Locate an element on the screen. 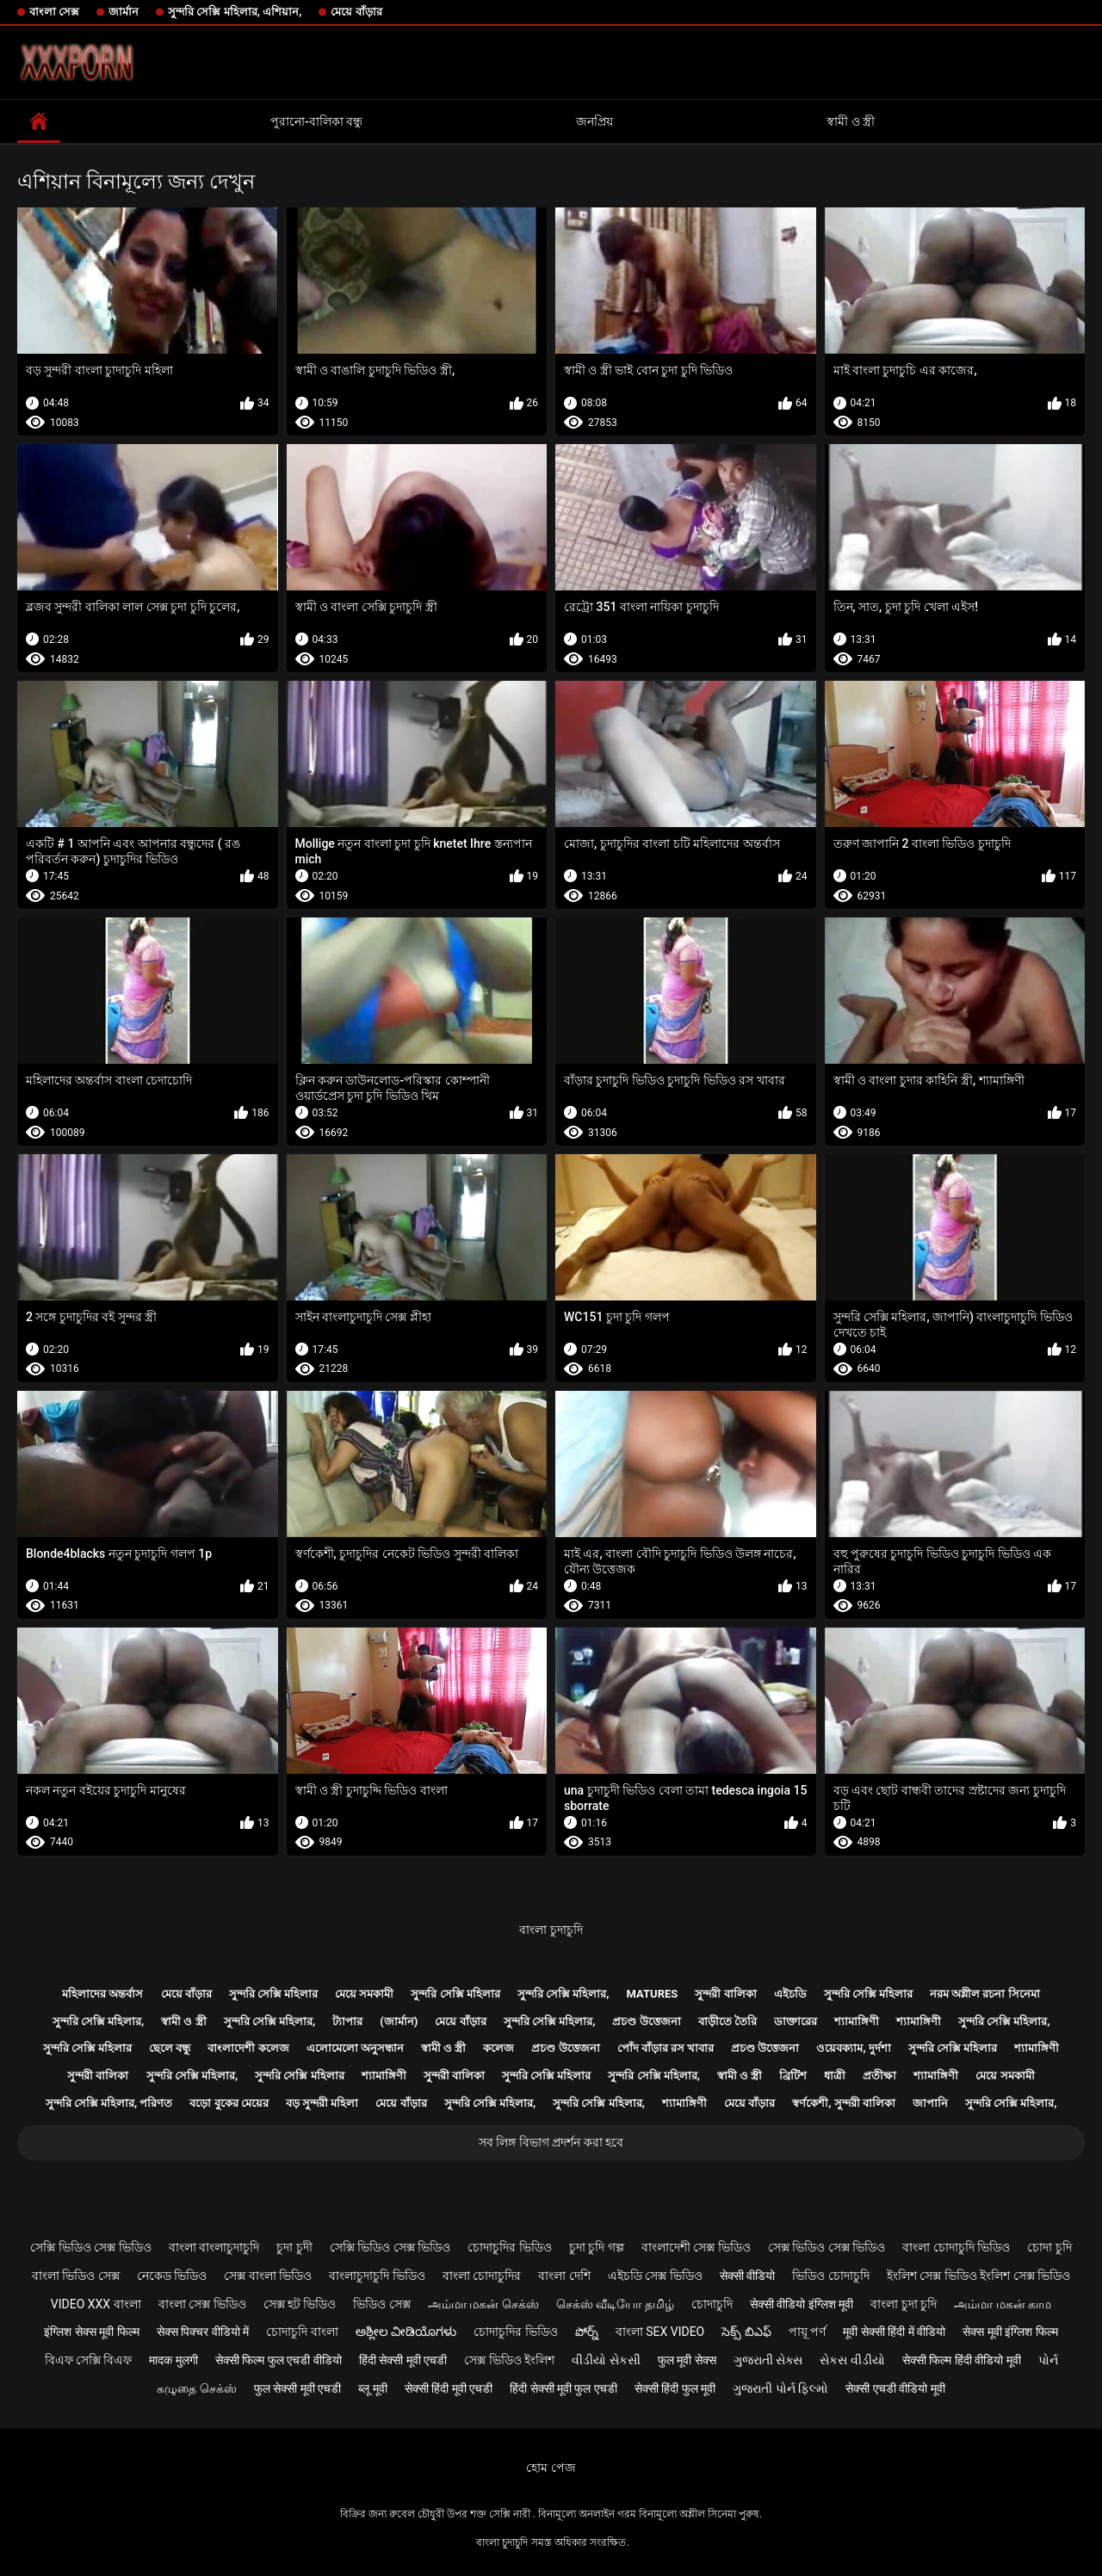 The width and height of the screenshot is (1102, 2576). বাড়ীতে তৈরি is located at coordinates (727, 2021).